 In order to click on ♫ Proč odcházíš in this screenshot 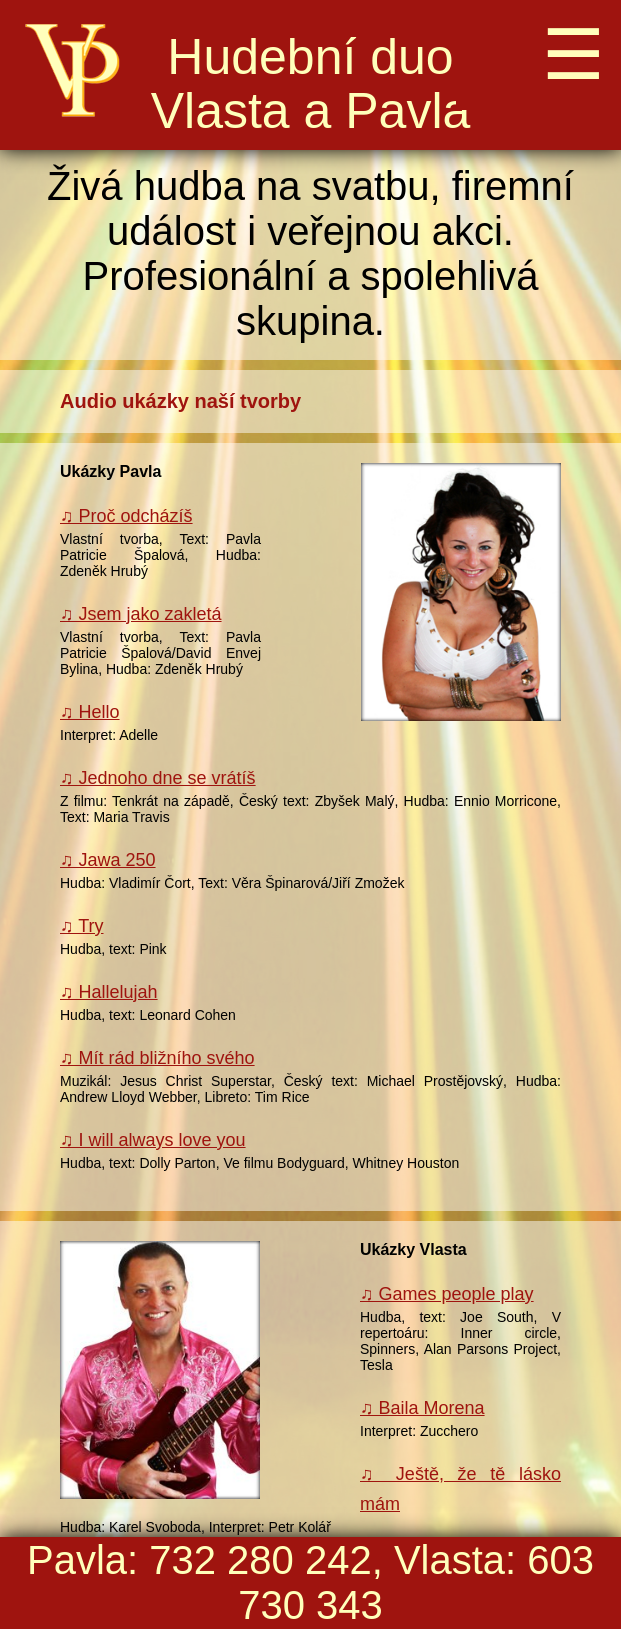, I will do `click(126, 516)`.